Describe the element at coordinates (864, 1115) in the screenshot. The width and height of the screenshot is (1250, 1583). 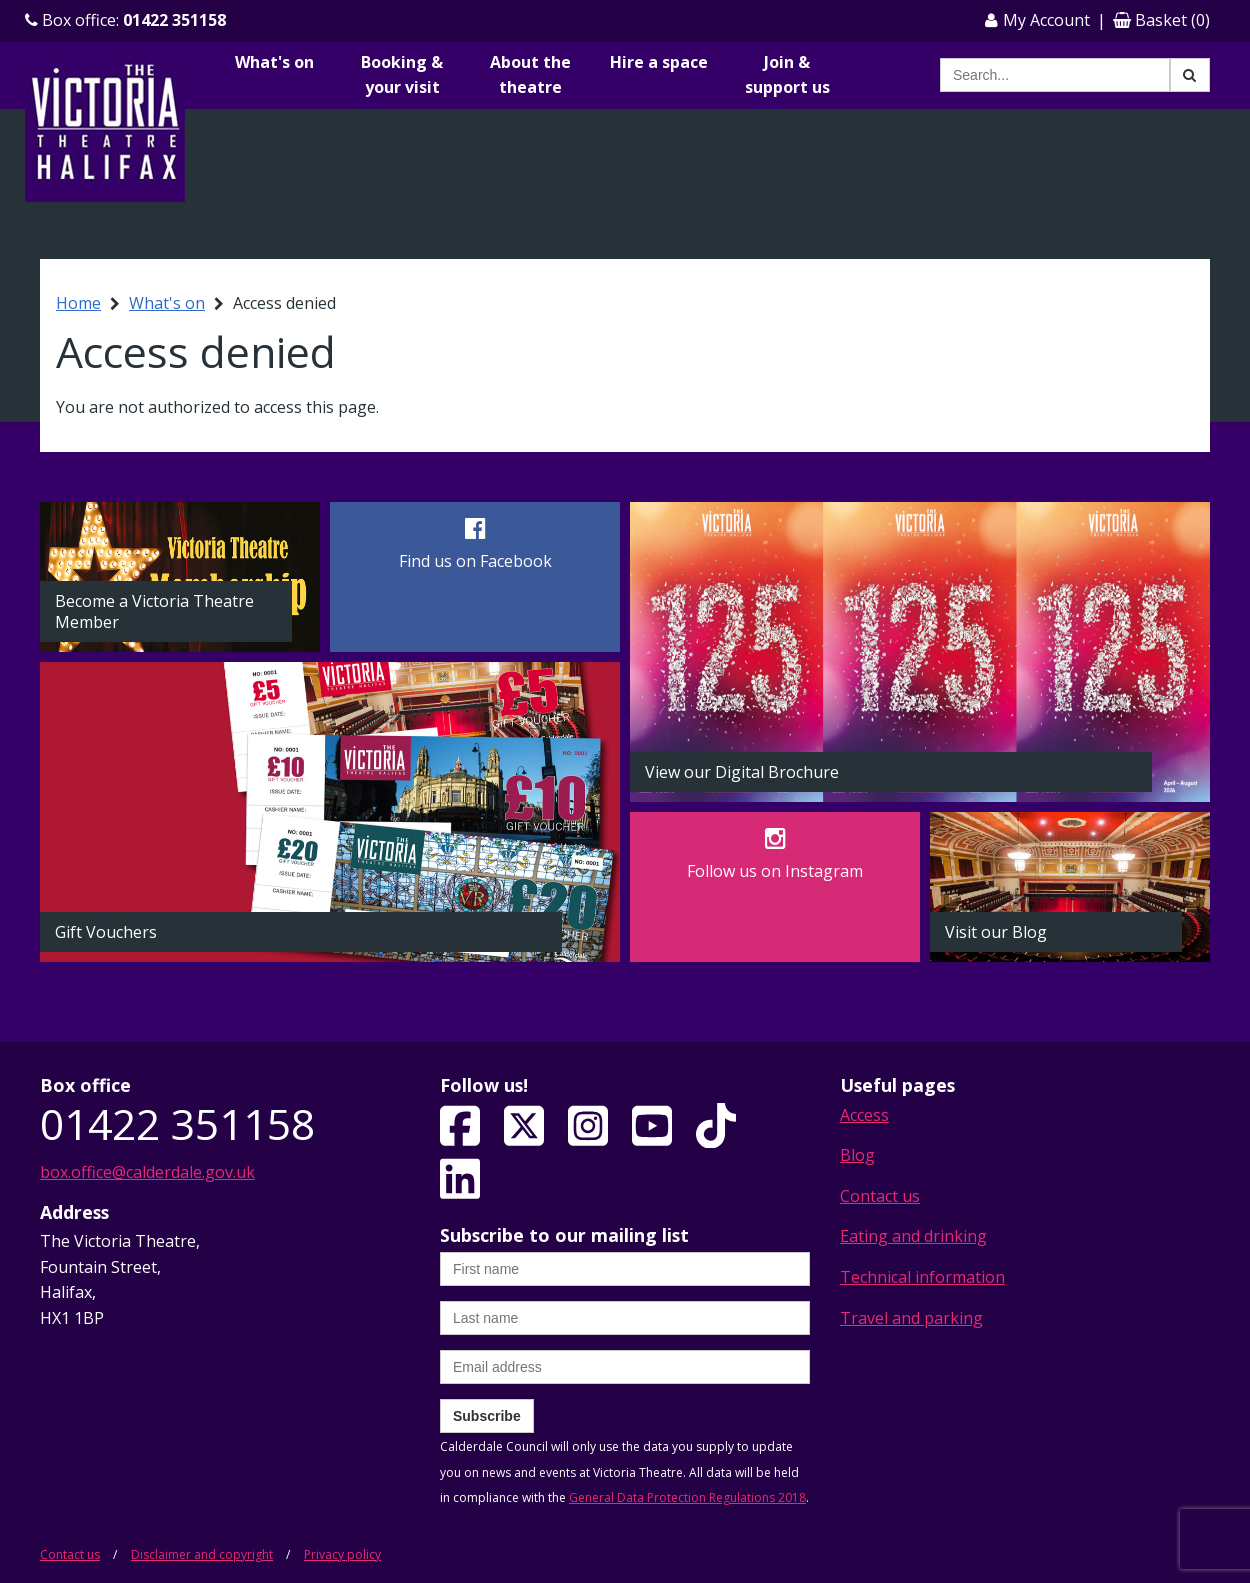
I see `Access` at that location.